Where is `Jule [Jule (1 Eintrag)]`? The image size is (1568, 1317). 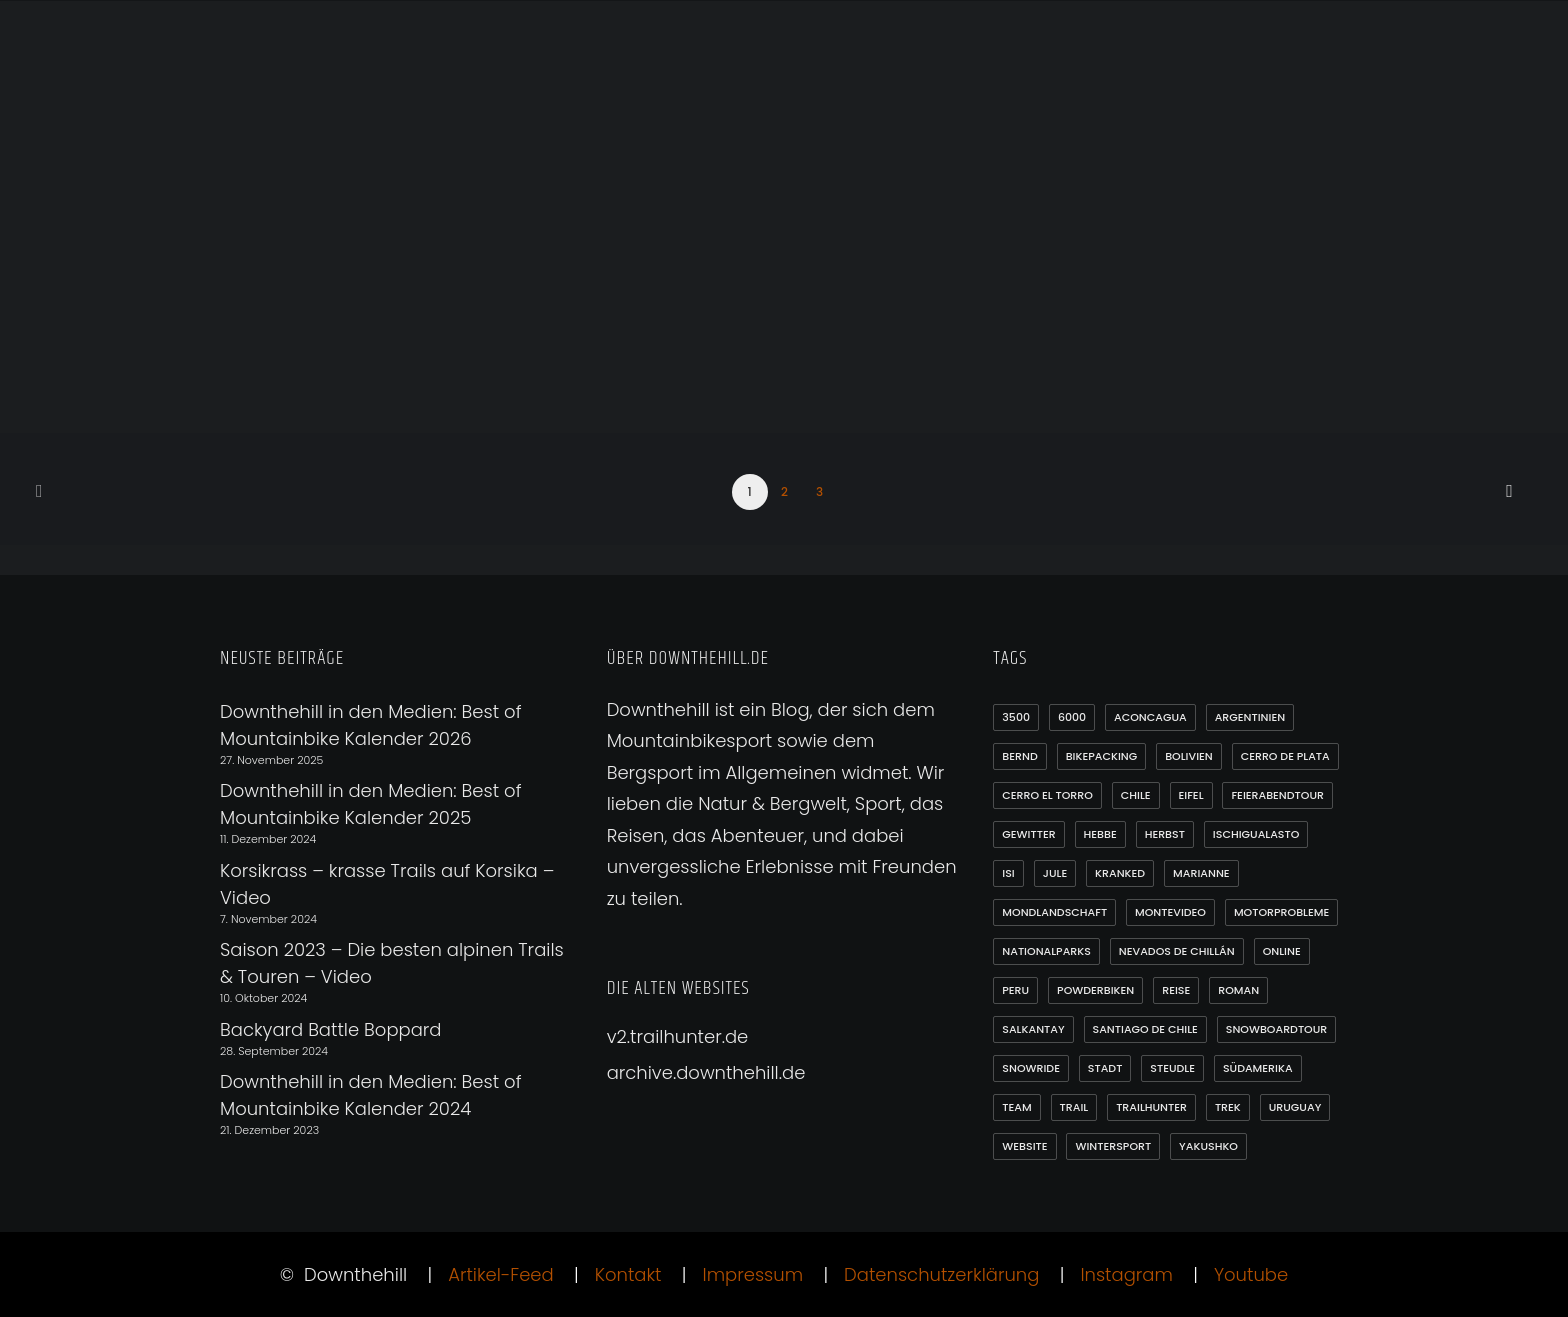 Jule [Jule (1 Eintrag)] is located at coordinates (1055, 873).